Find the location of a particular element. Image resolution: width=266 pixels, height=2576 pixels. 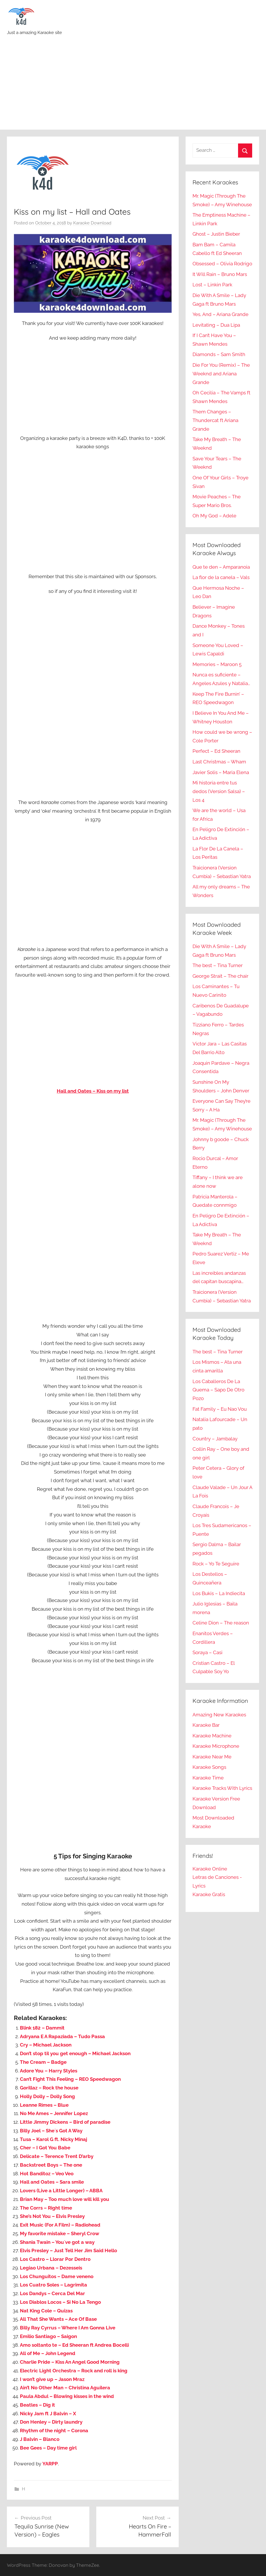

The Corrs – Right time is located at coordinates (46, 2208).